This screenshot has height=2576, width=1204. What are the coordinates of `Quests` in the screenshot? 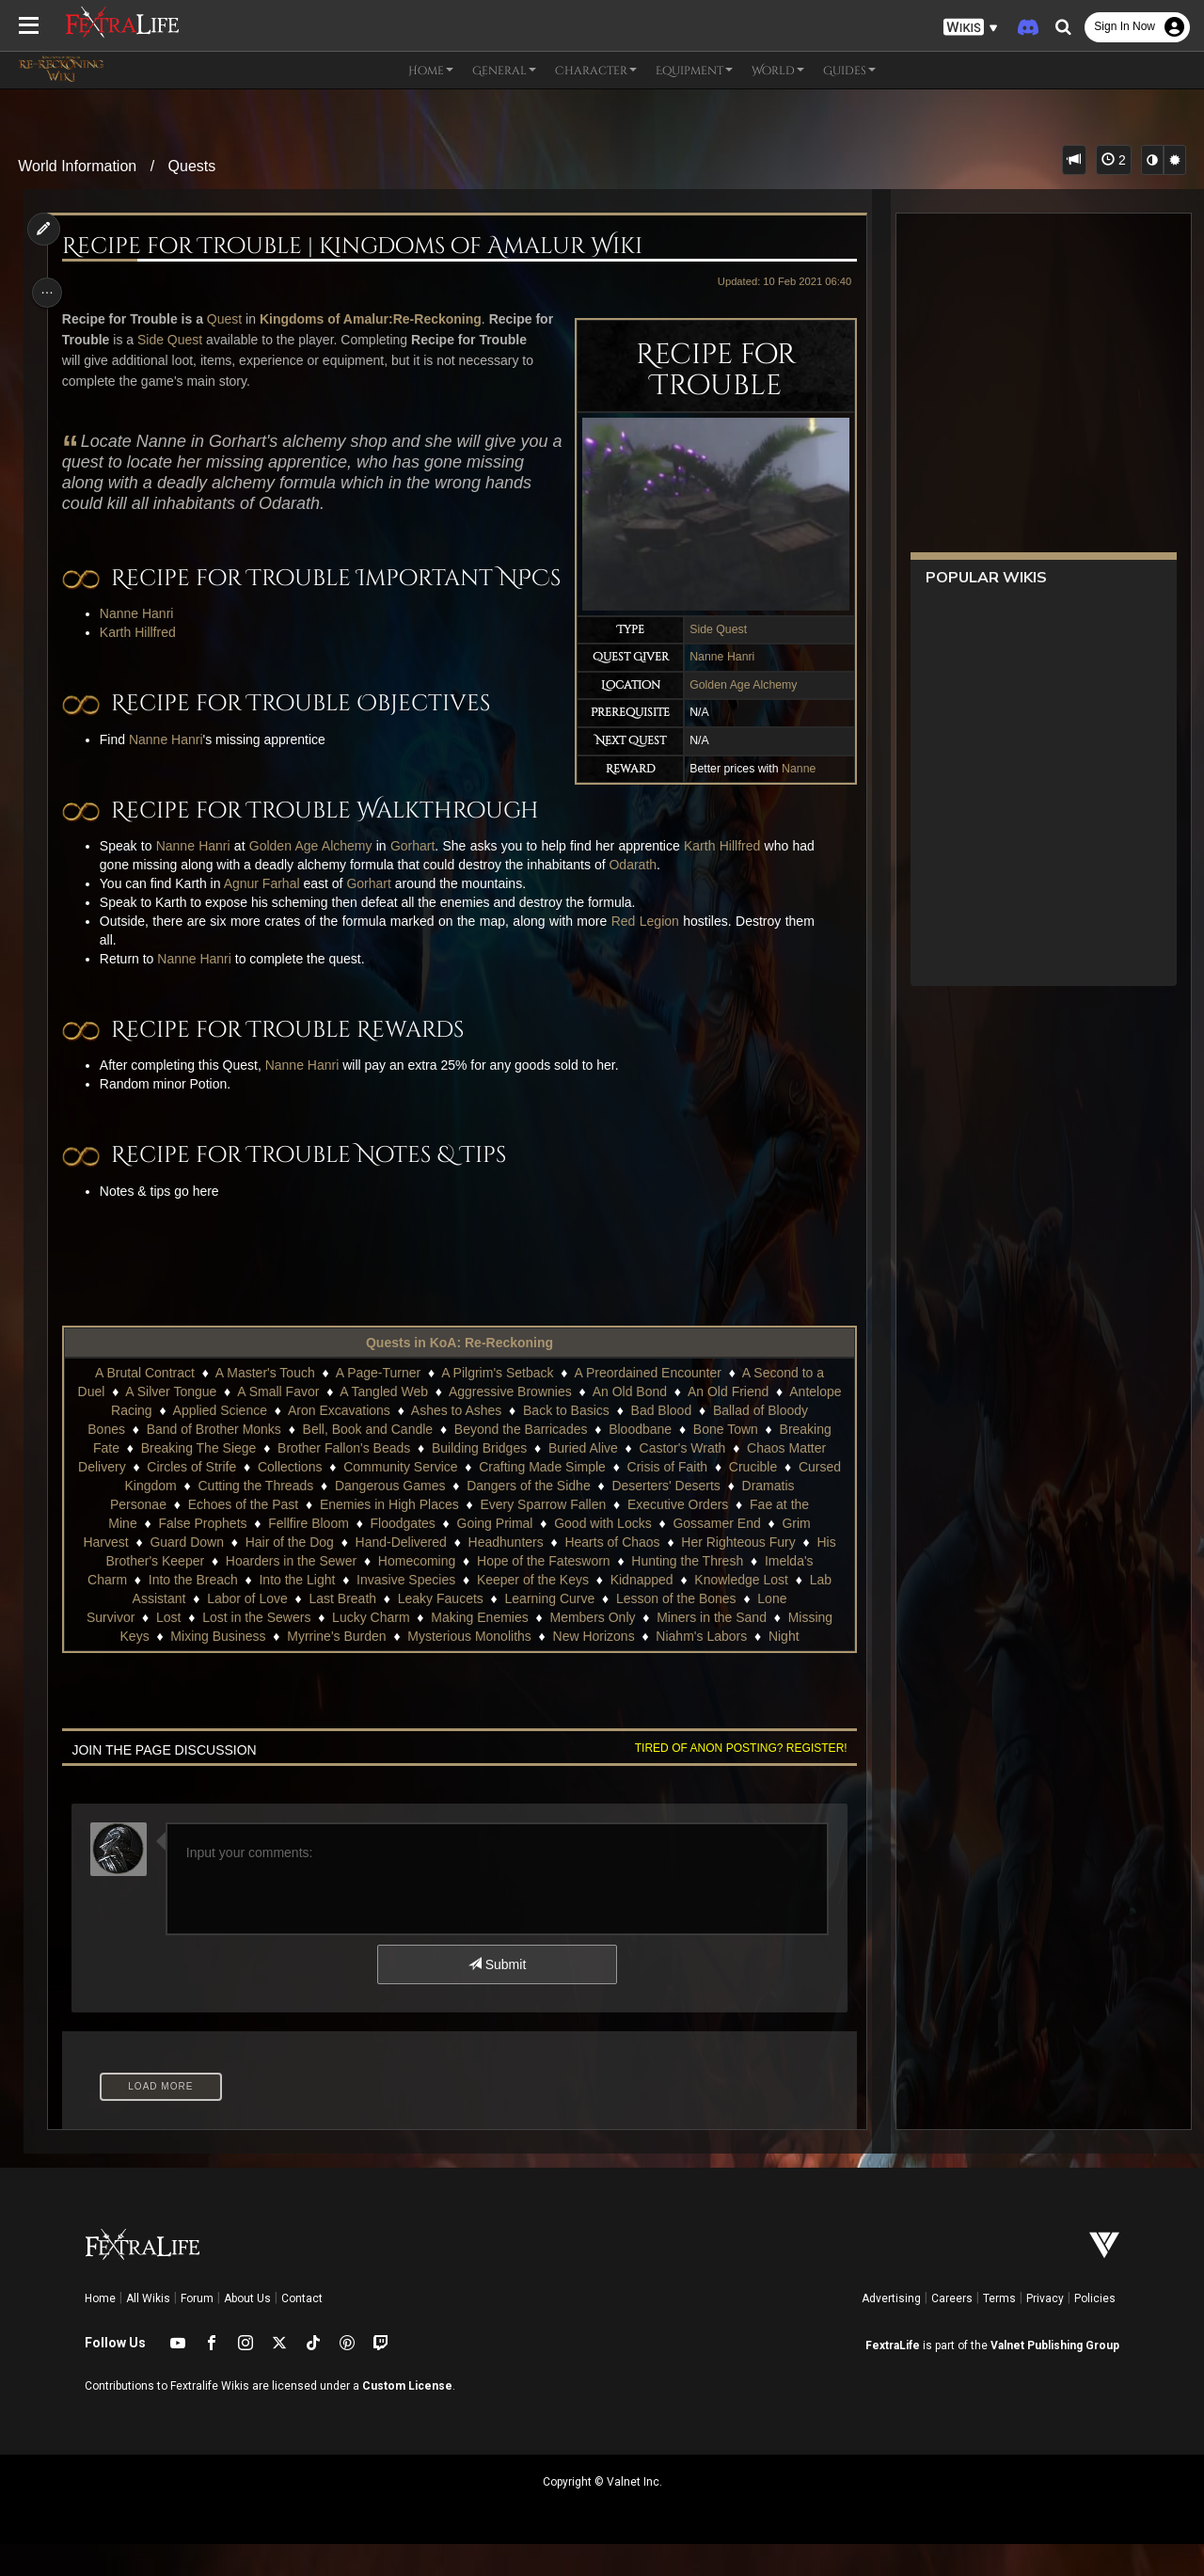 It's located at (192, 166).